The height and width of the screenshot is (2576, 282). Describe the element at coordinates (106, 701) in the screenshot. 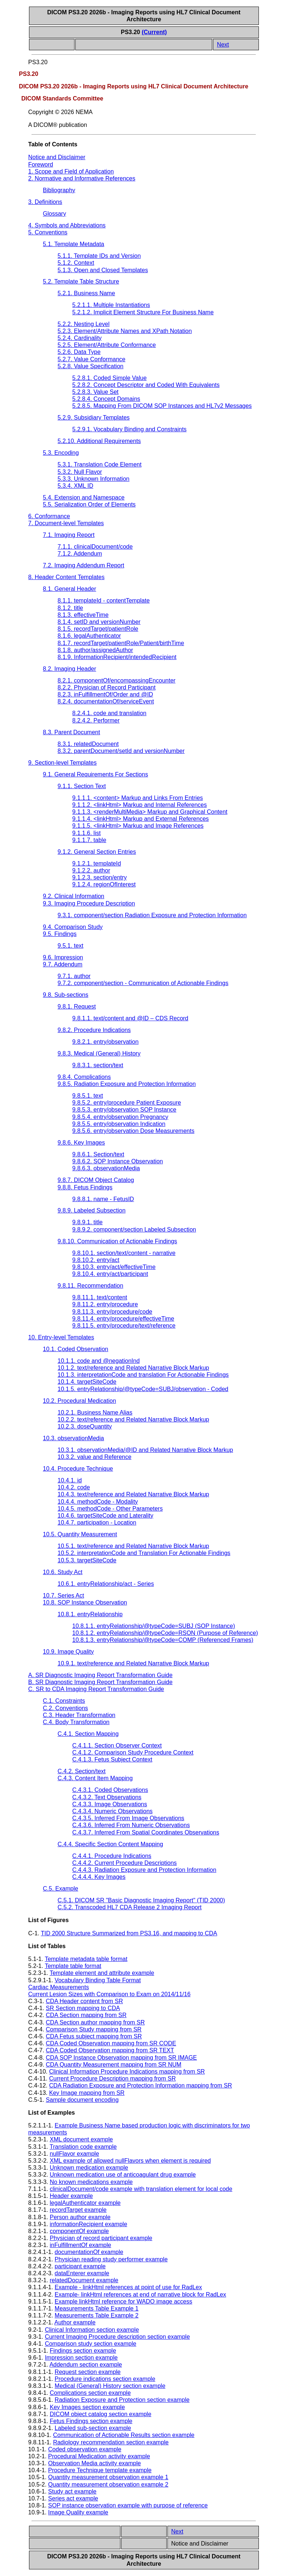

I see `8.2.4. documentationOf/serviceEvent` at that location.